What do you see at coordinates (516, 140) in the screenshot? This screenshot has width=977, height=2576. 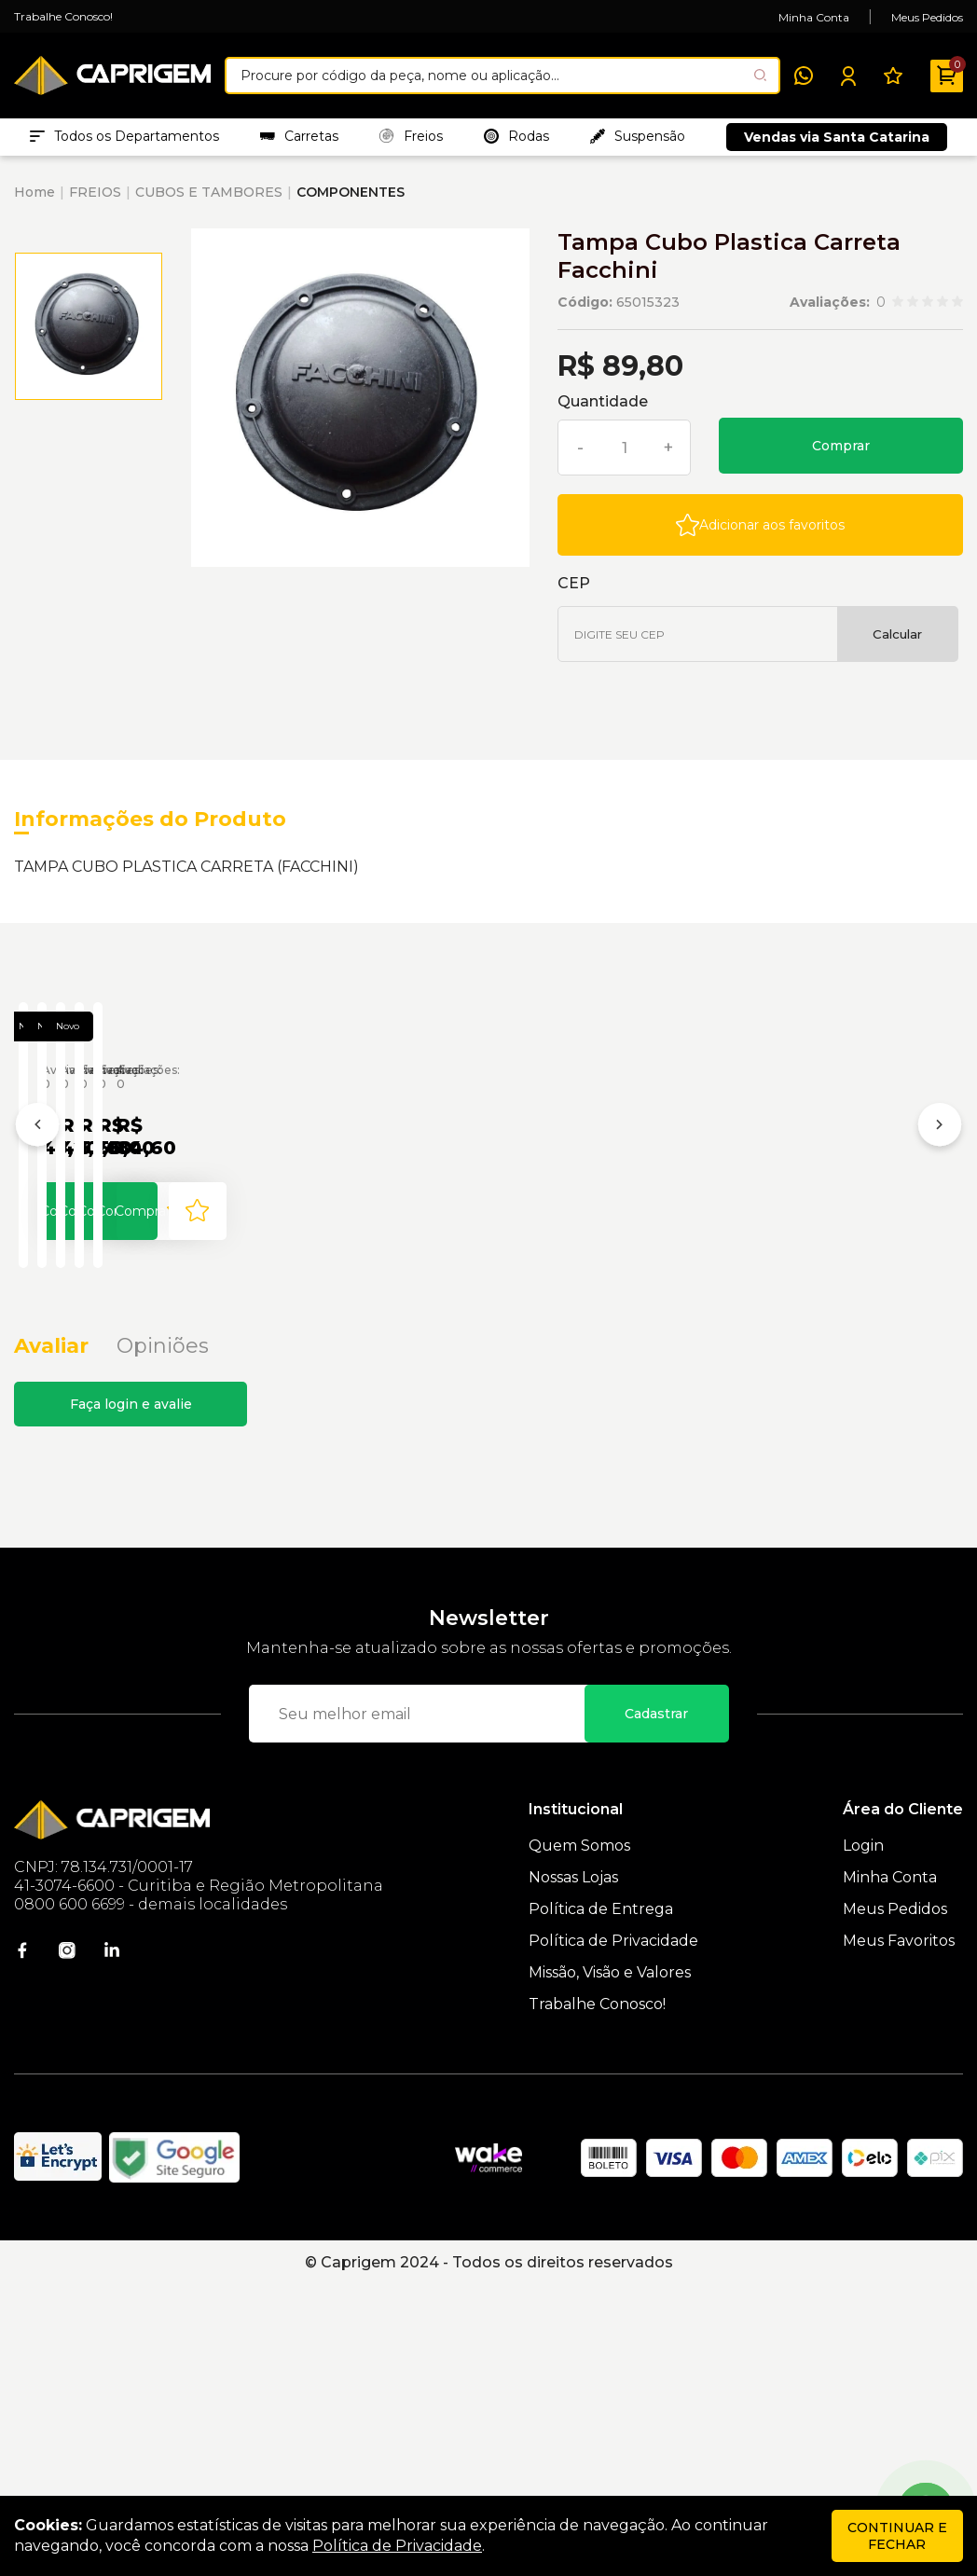 I see `Rodas` at bounding box center [516, 140].